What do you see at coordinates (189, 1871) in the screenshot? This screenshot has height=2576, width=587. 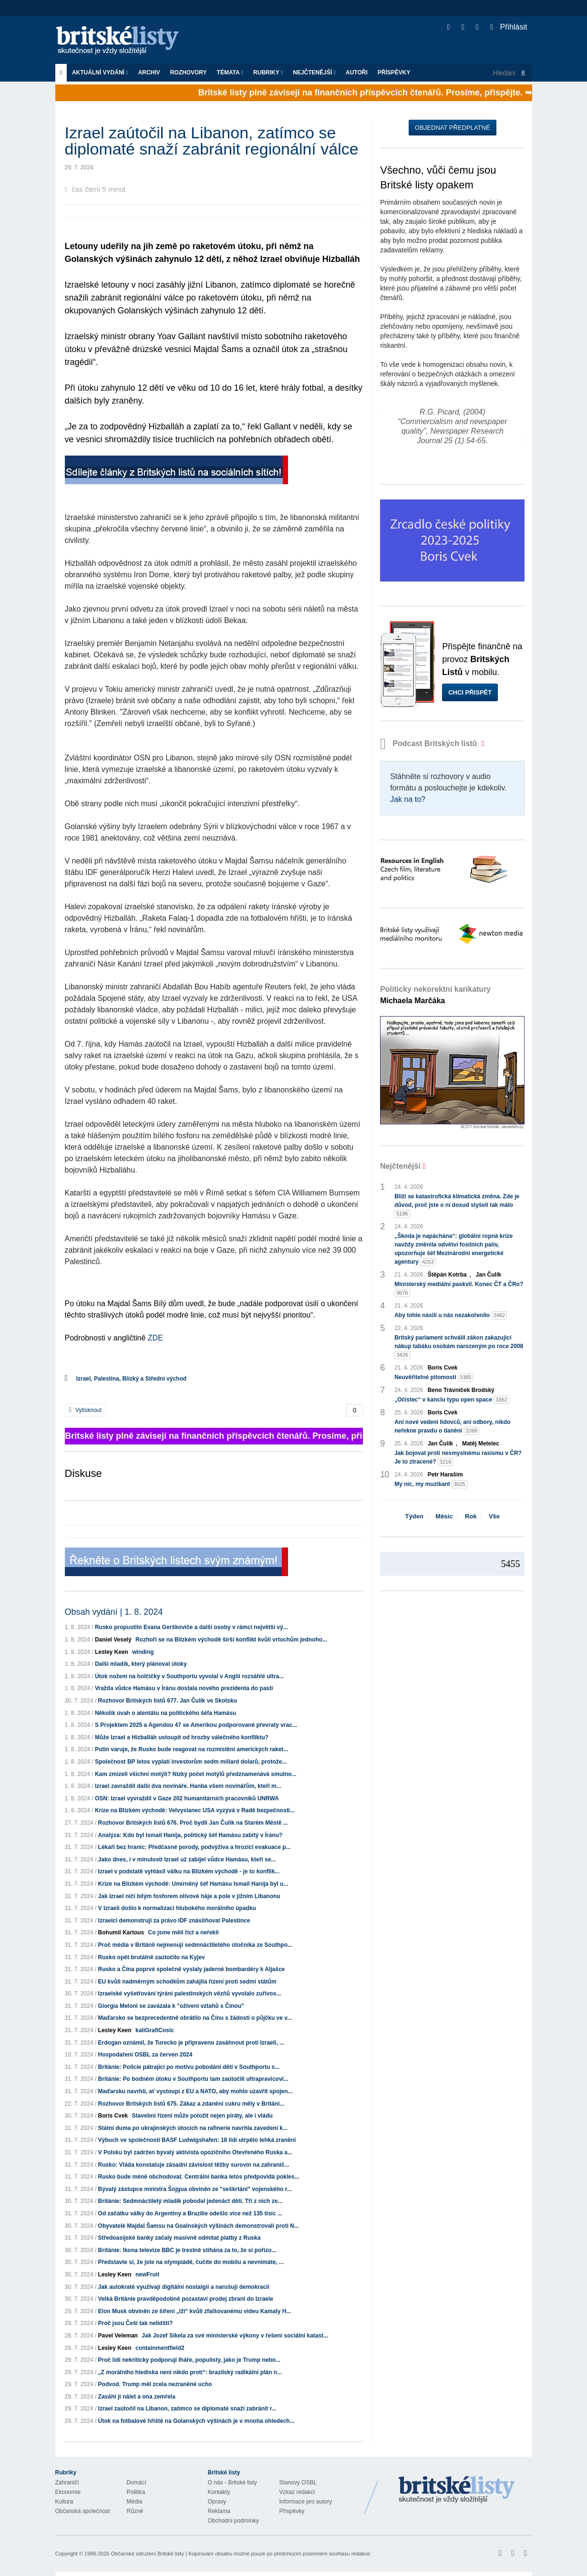 I see `Izrael v podstatě vyhlásil válku na Blízkém východě - je to konflik...` at bounding box center [189, 1871].